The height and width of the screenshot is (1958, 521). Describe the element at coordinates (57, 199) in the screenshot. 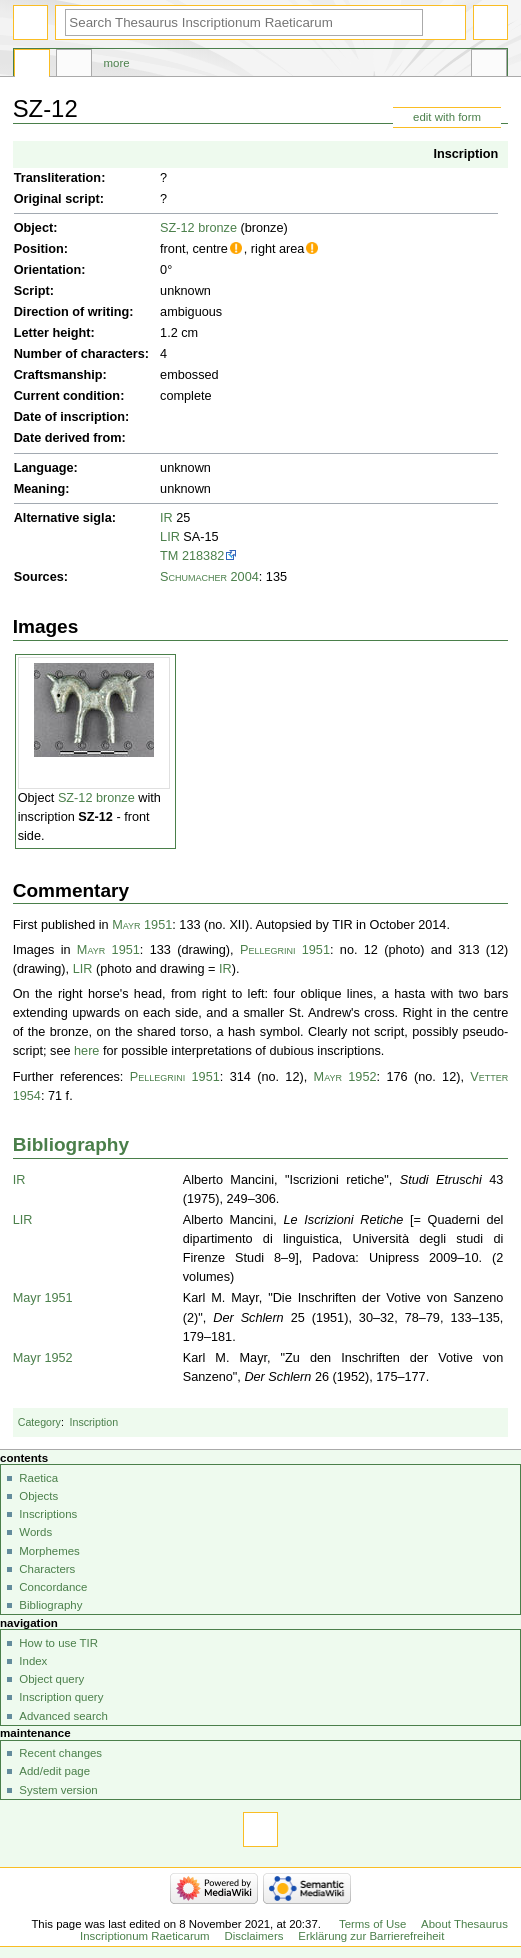

I see `Original script` at that location.